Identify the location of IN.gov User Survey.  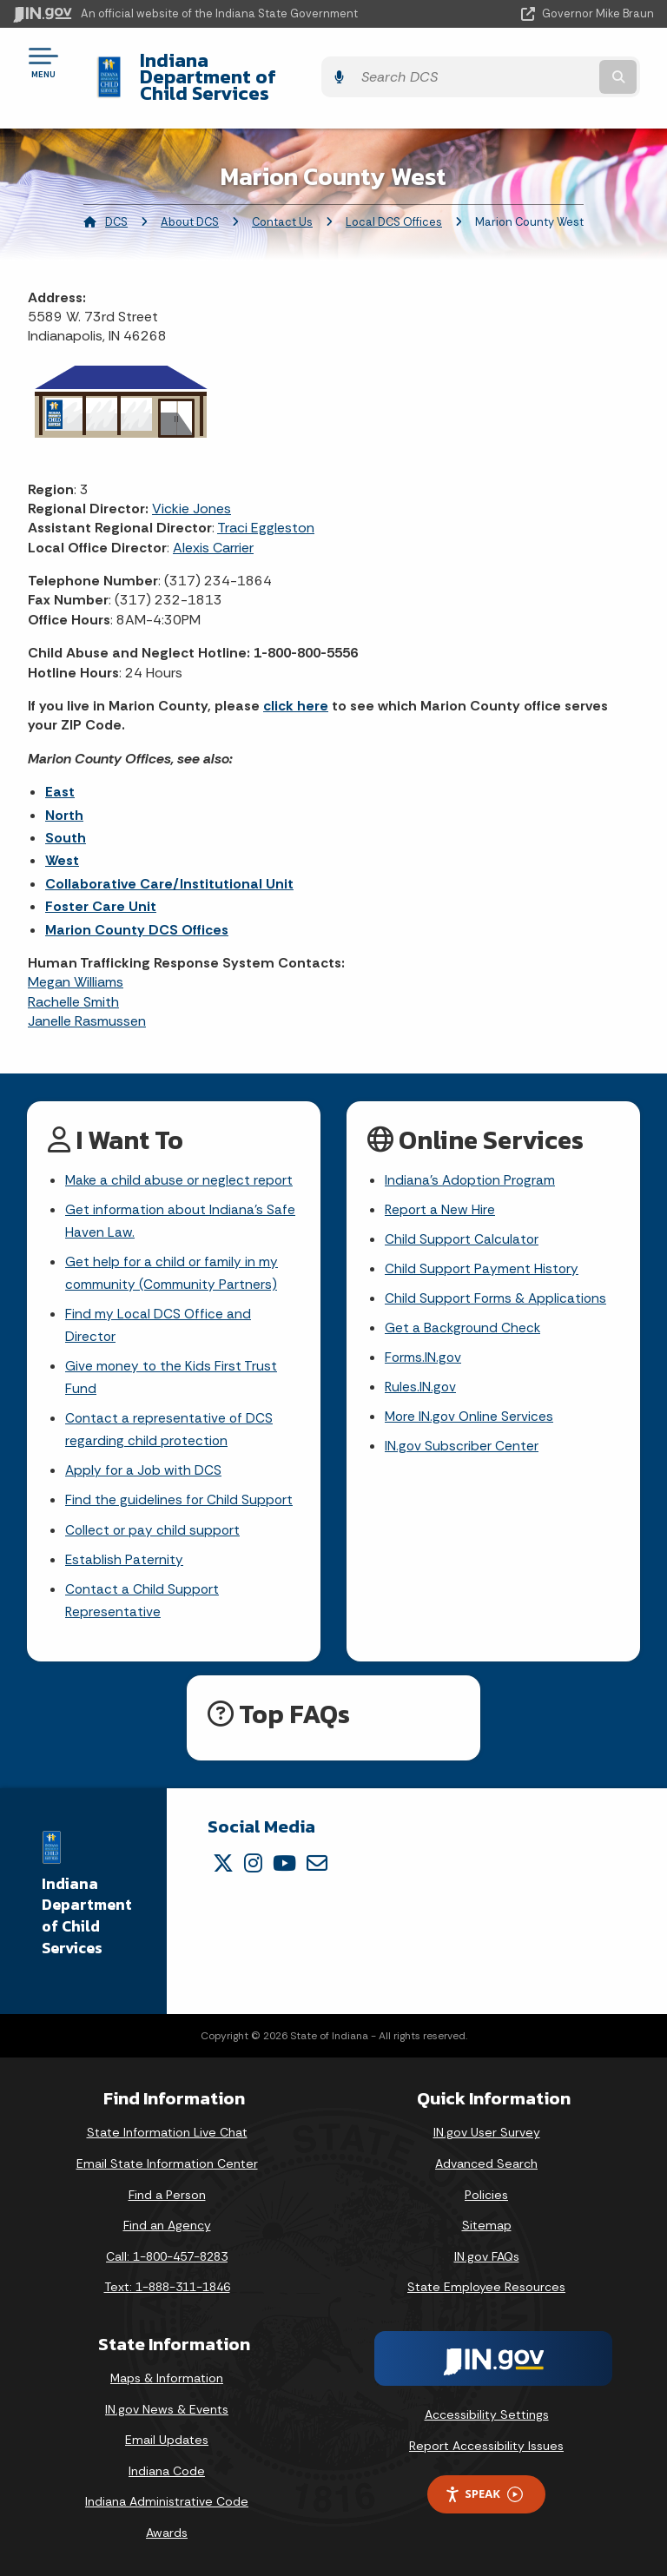
(486, 2132).